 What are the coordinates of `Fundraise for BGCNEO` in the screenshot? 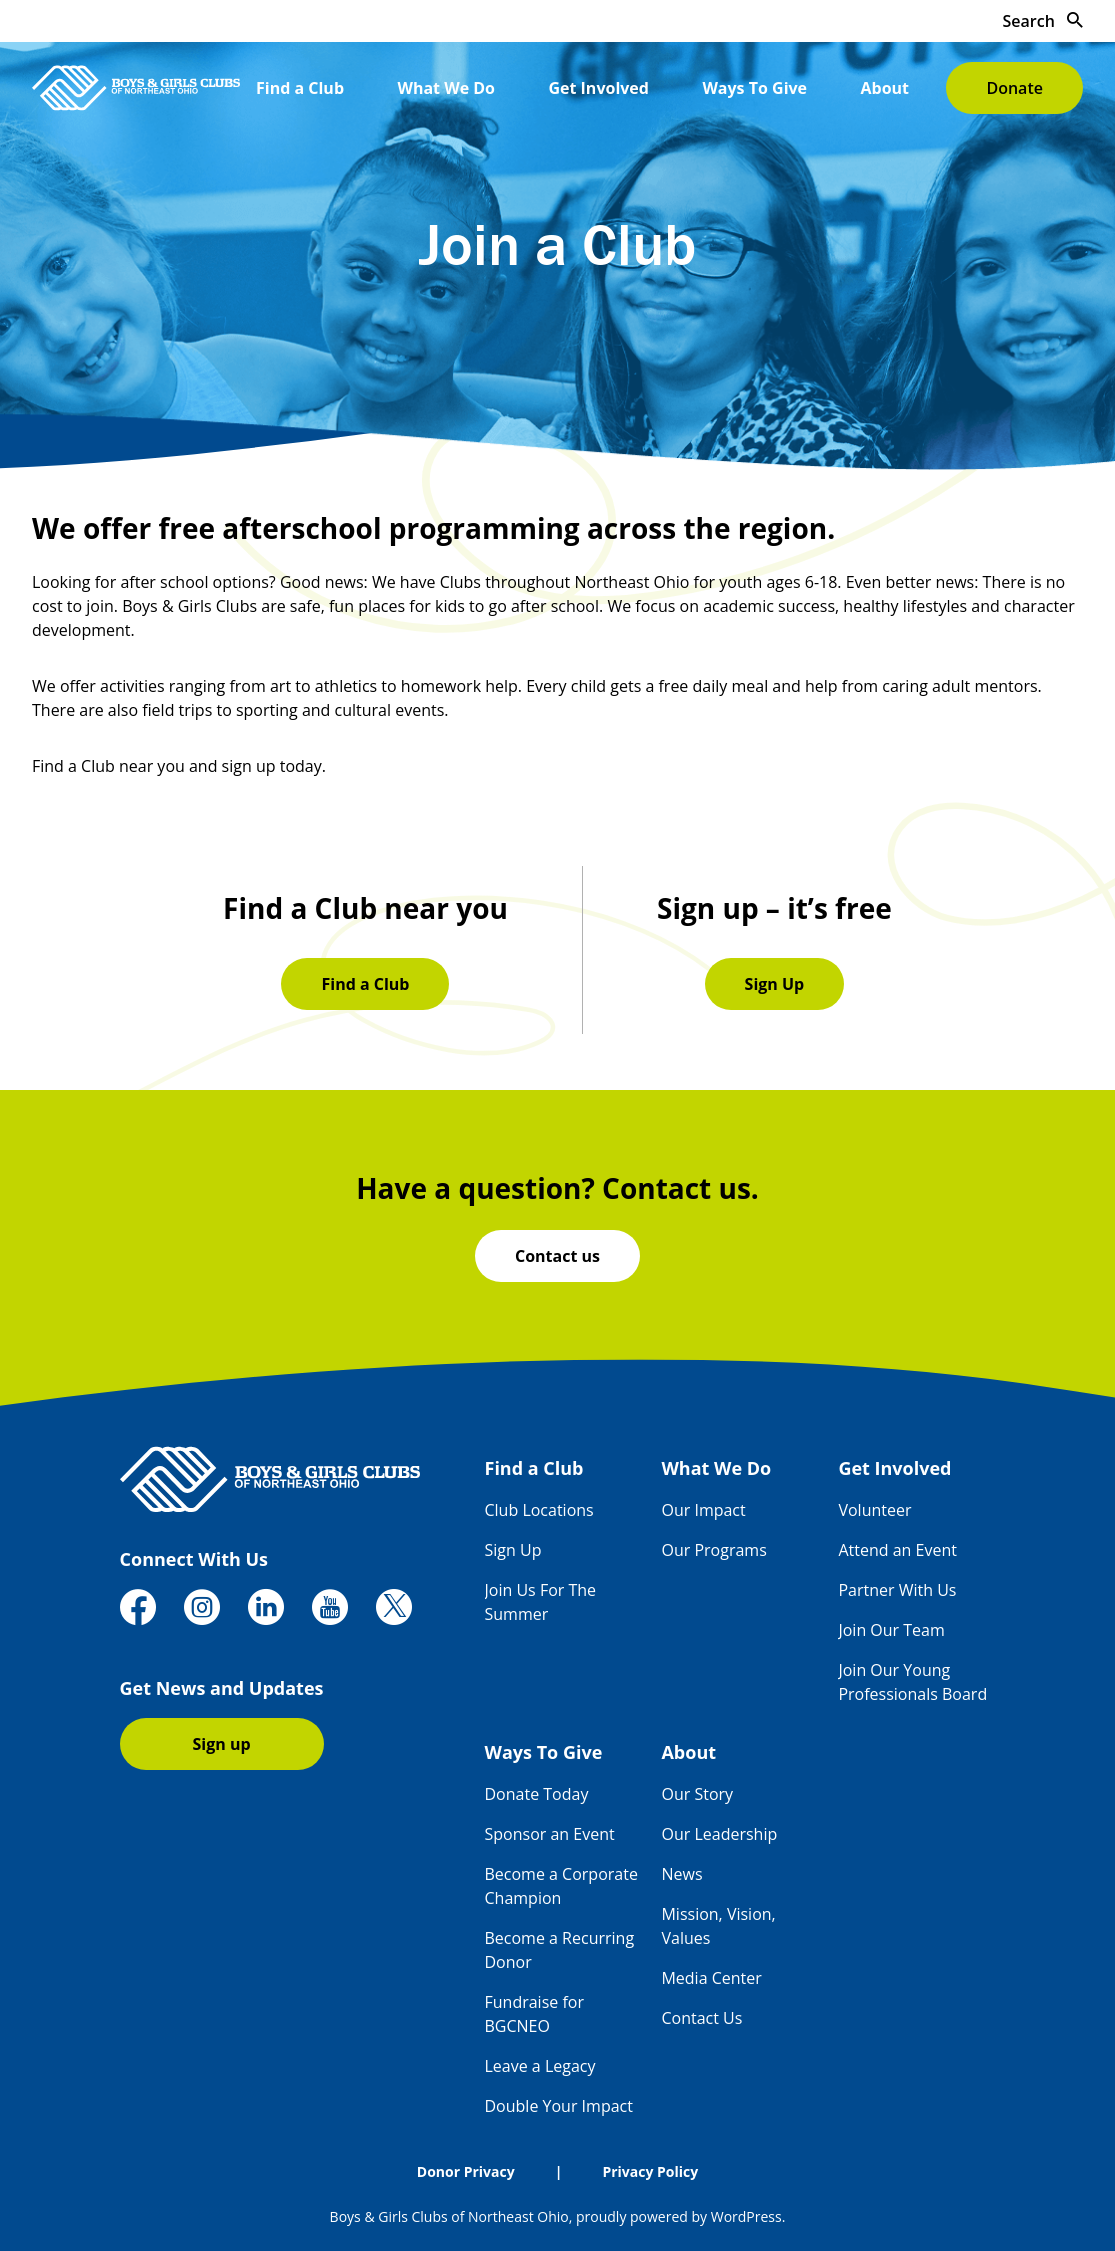 It's located at (534, 2014).